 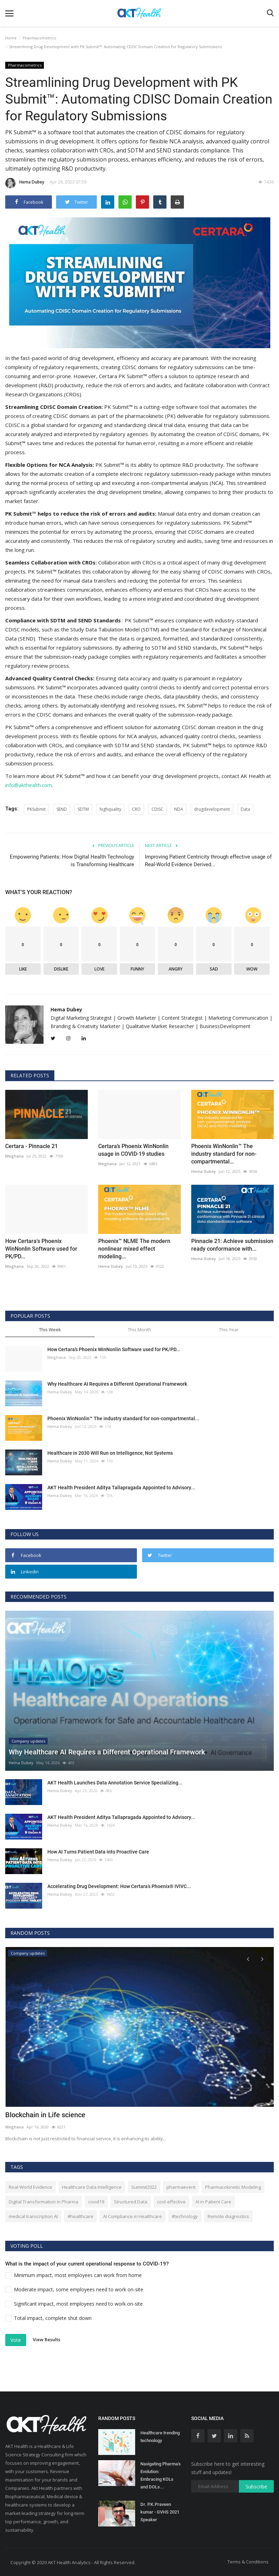 I want to click on Summit2022, so click(x=144, y=2187).